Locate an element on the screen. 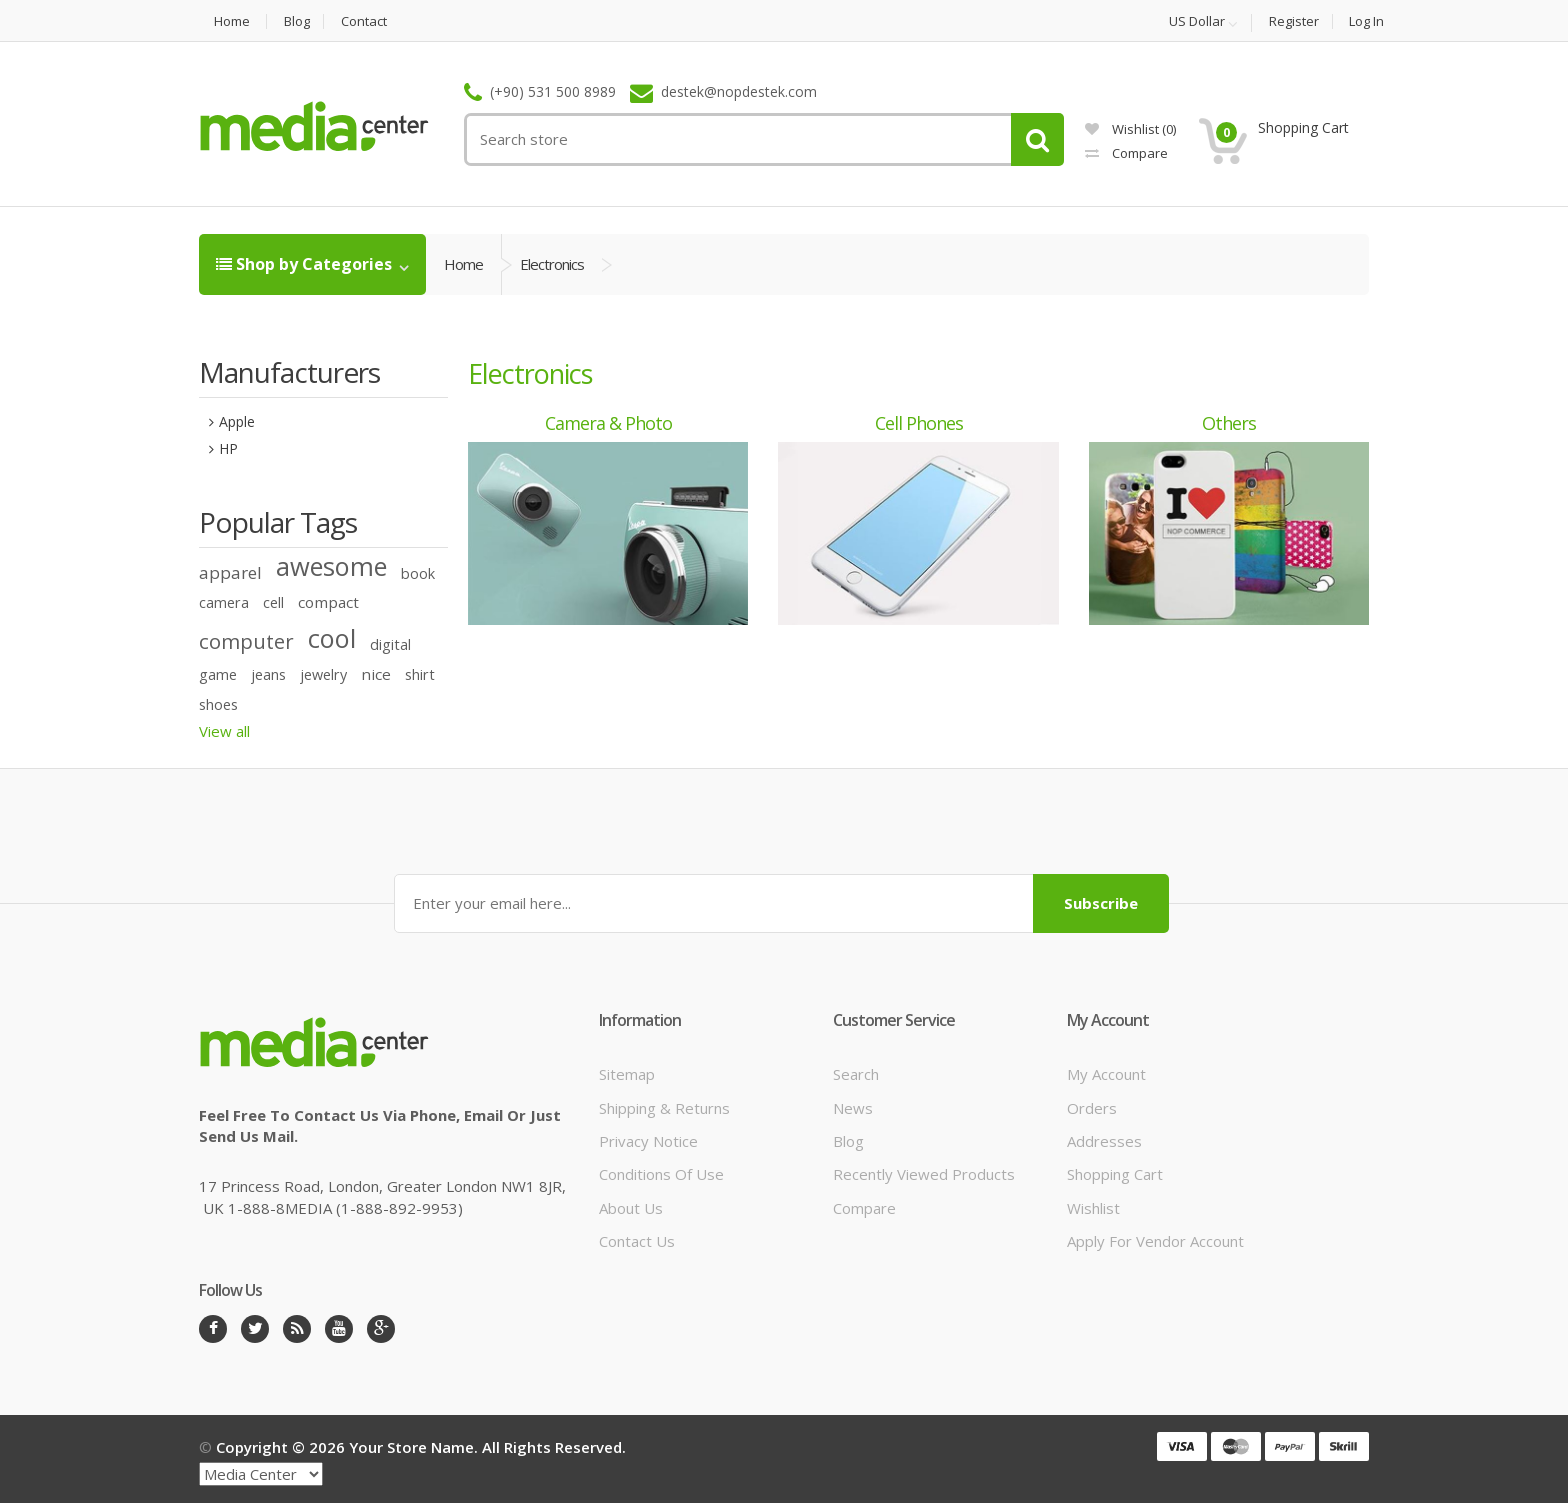 This screenshot has height=1503, width=1568. computer is located at coordinates (246, 641).